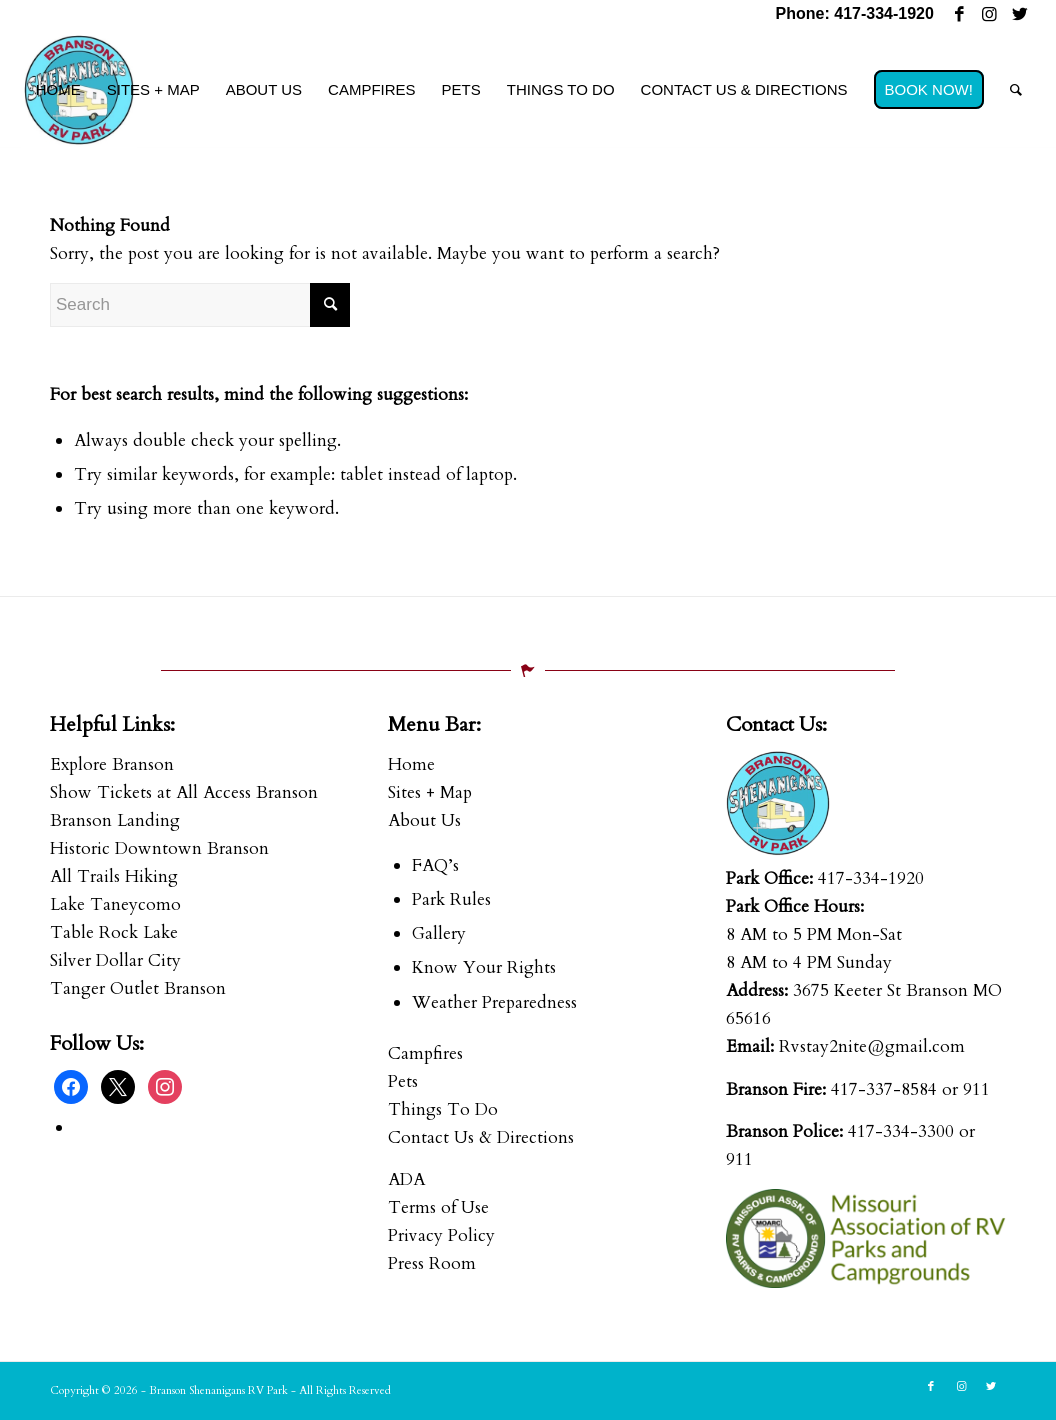 This screenshot has width=1056, height=1420. What do you see at coordinates (411, 764) in the screenshot?
I see `Home` at bounding box center [411, 764].